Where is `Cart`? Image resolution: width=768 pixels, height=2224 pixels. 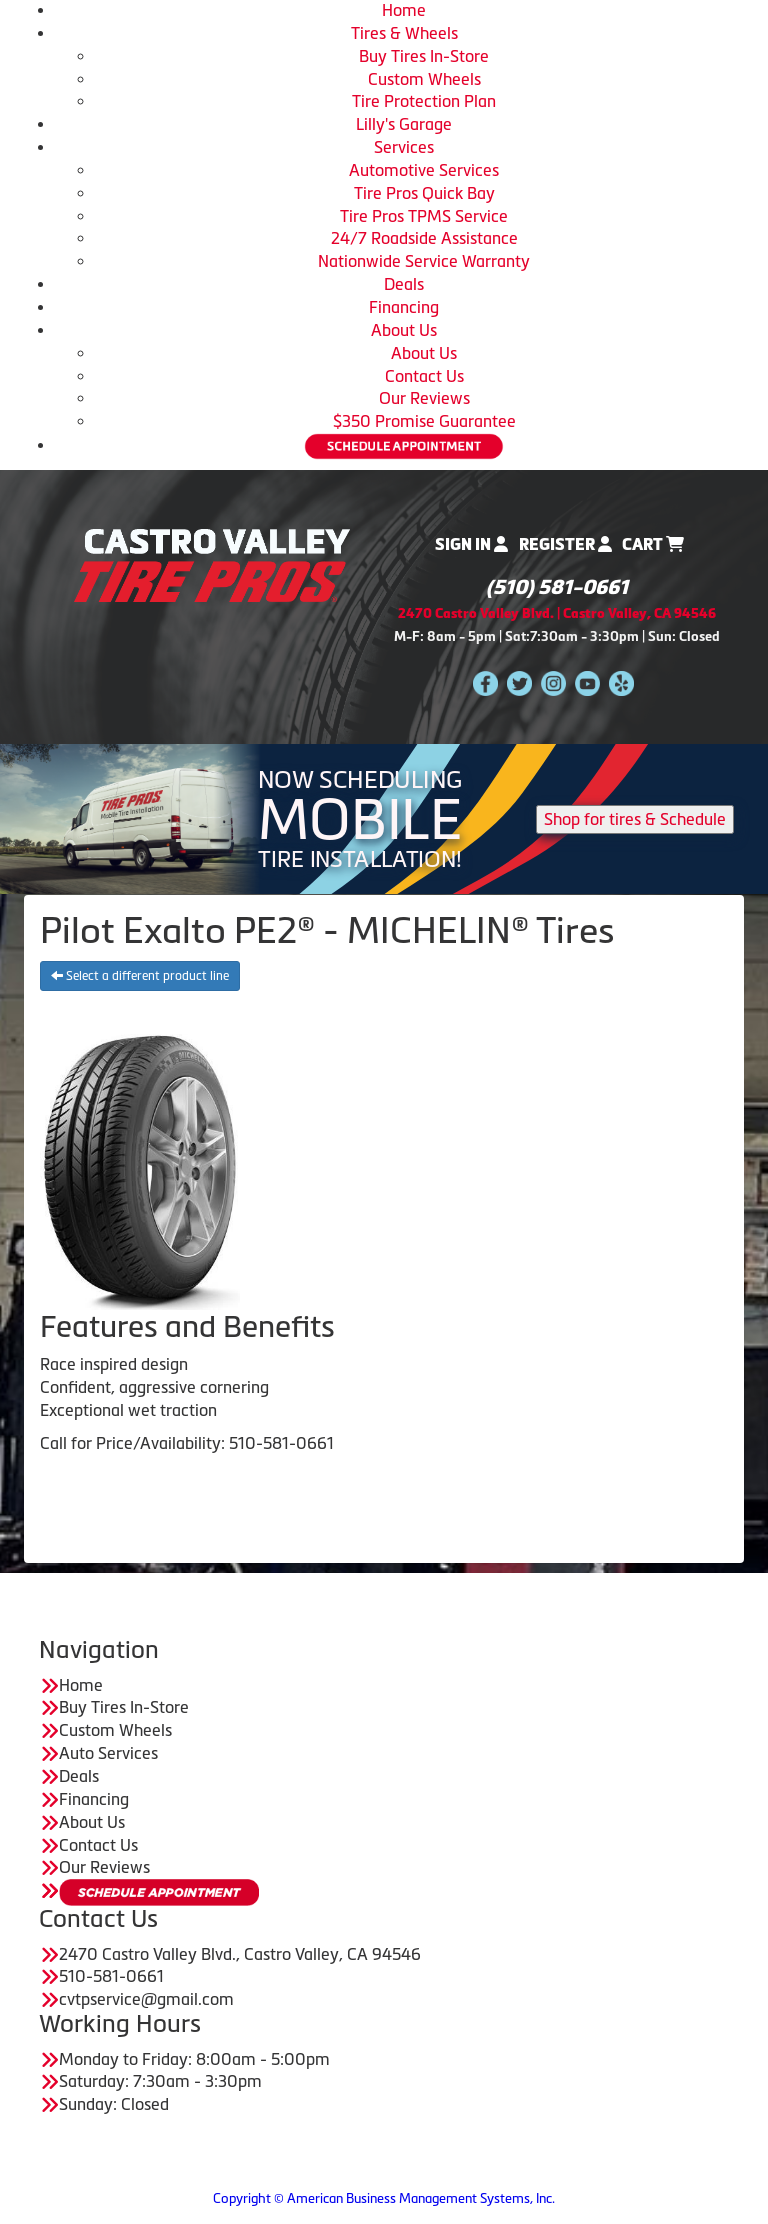
Cart is located at coordinates (653, 544).